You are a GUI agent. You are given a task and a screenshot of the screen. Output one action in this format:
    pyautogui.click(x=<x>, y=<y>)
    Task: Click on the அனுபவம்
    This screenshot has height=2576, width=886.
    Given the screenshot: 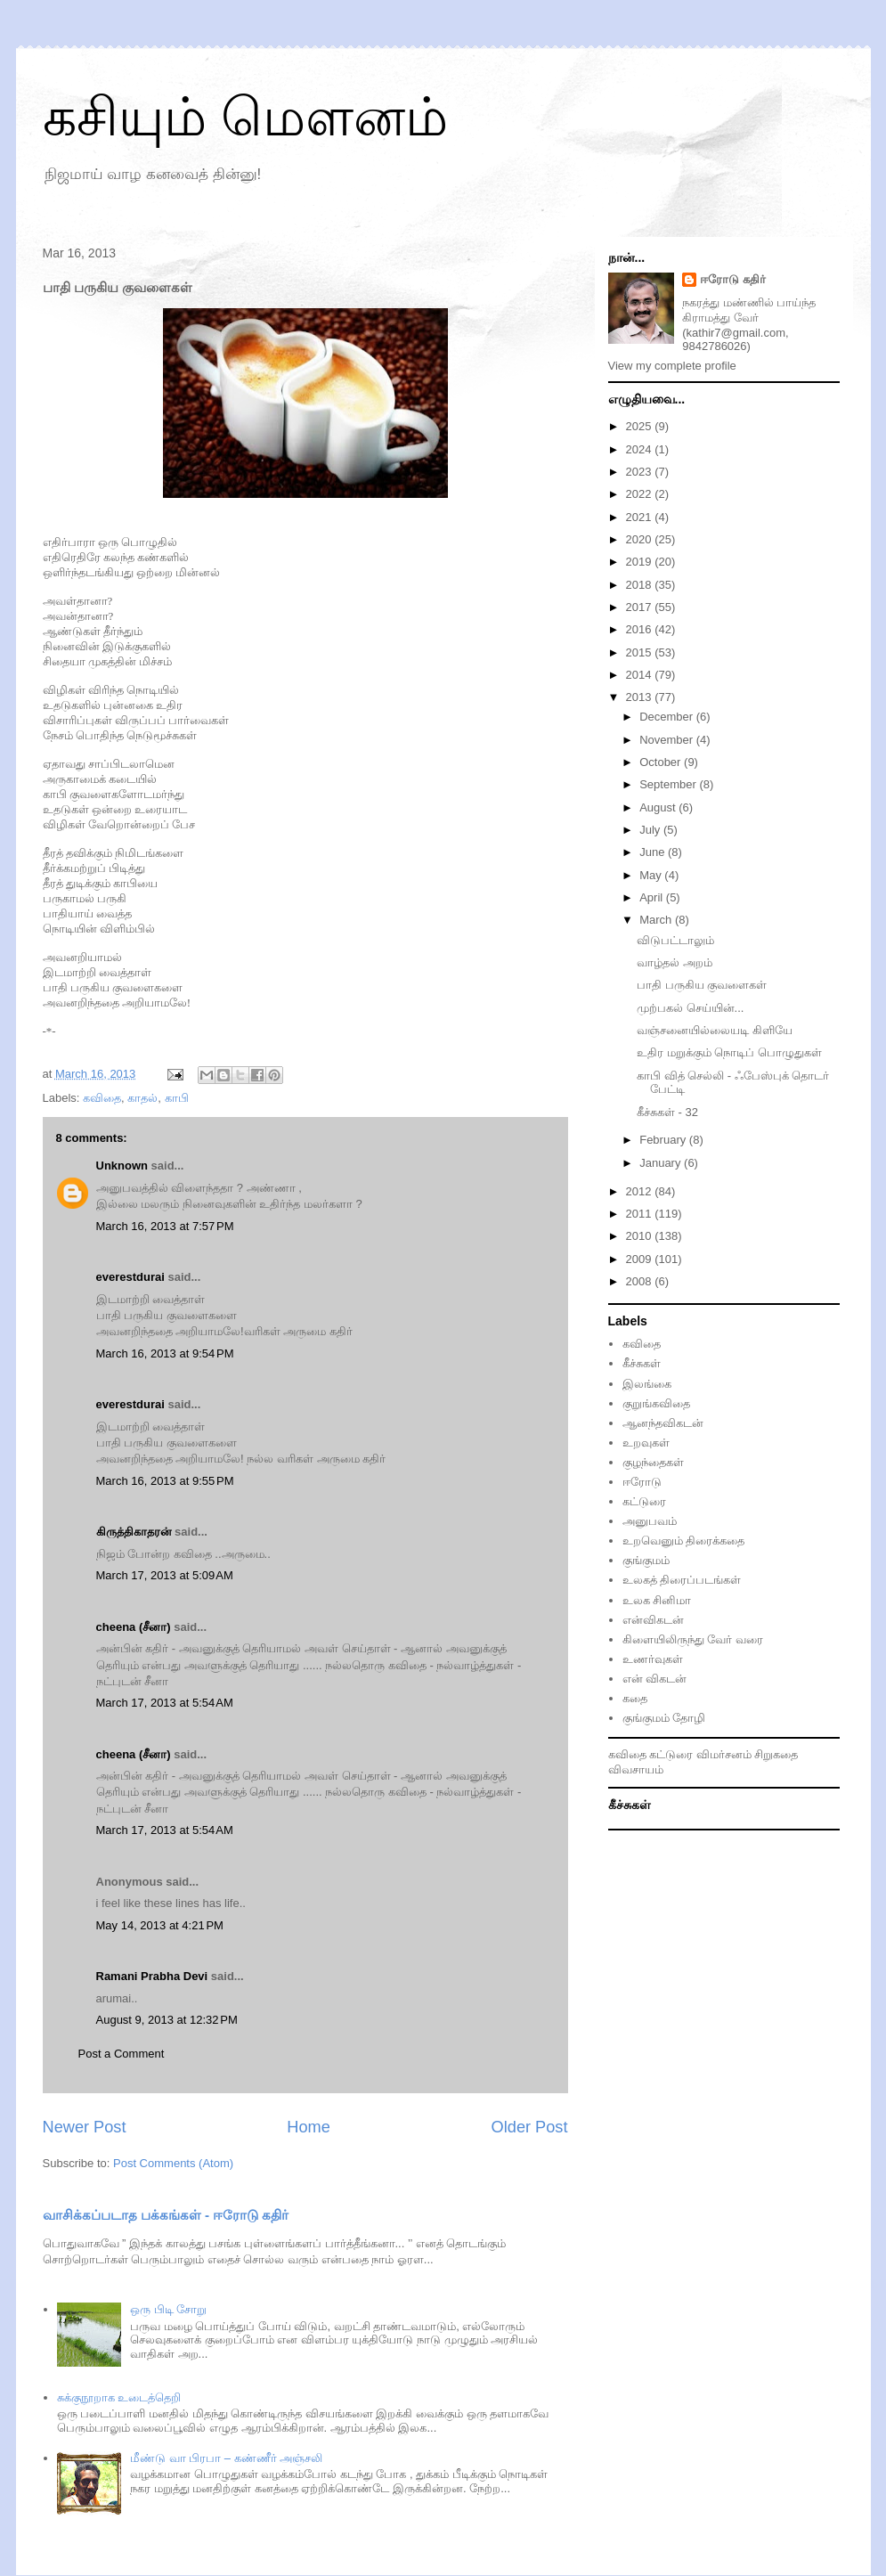 What is the action you would take?
    pyautogui.click(x=649, y=1521)
    